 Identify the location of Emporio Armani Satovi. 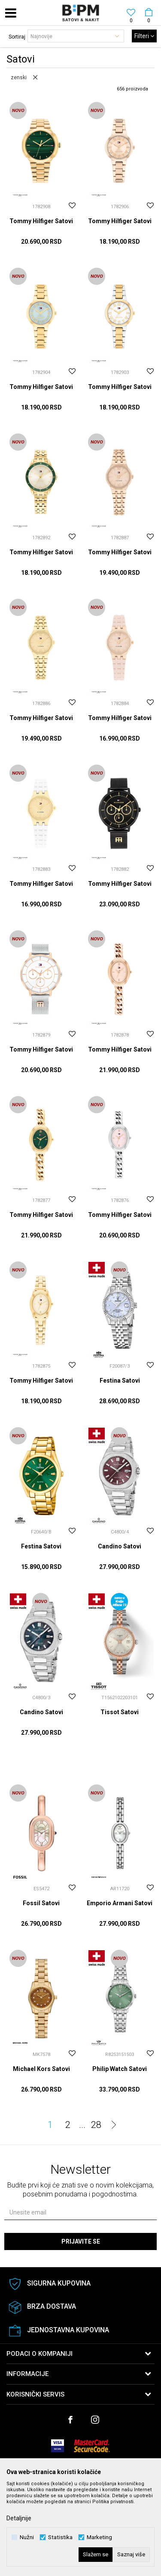
(119, 1903).